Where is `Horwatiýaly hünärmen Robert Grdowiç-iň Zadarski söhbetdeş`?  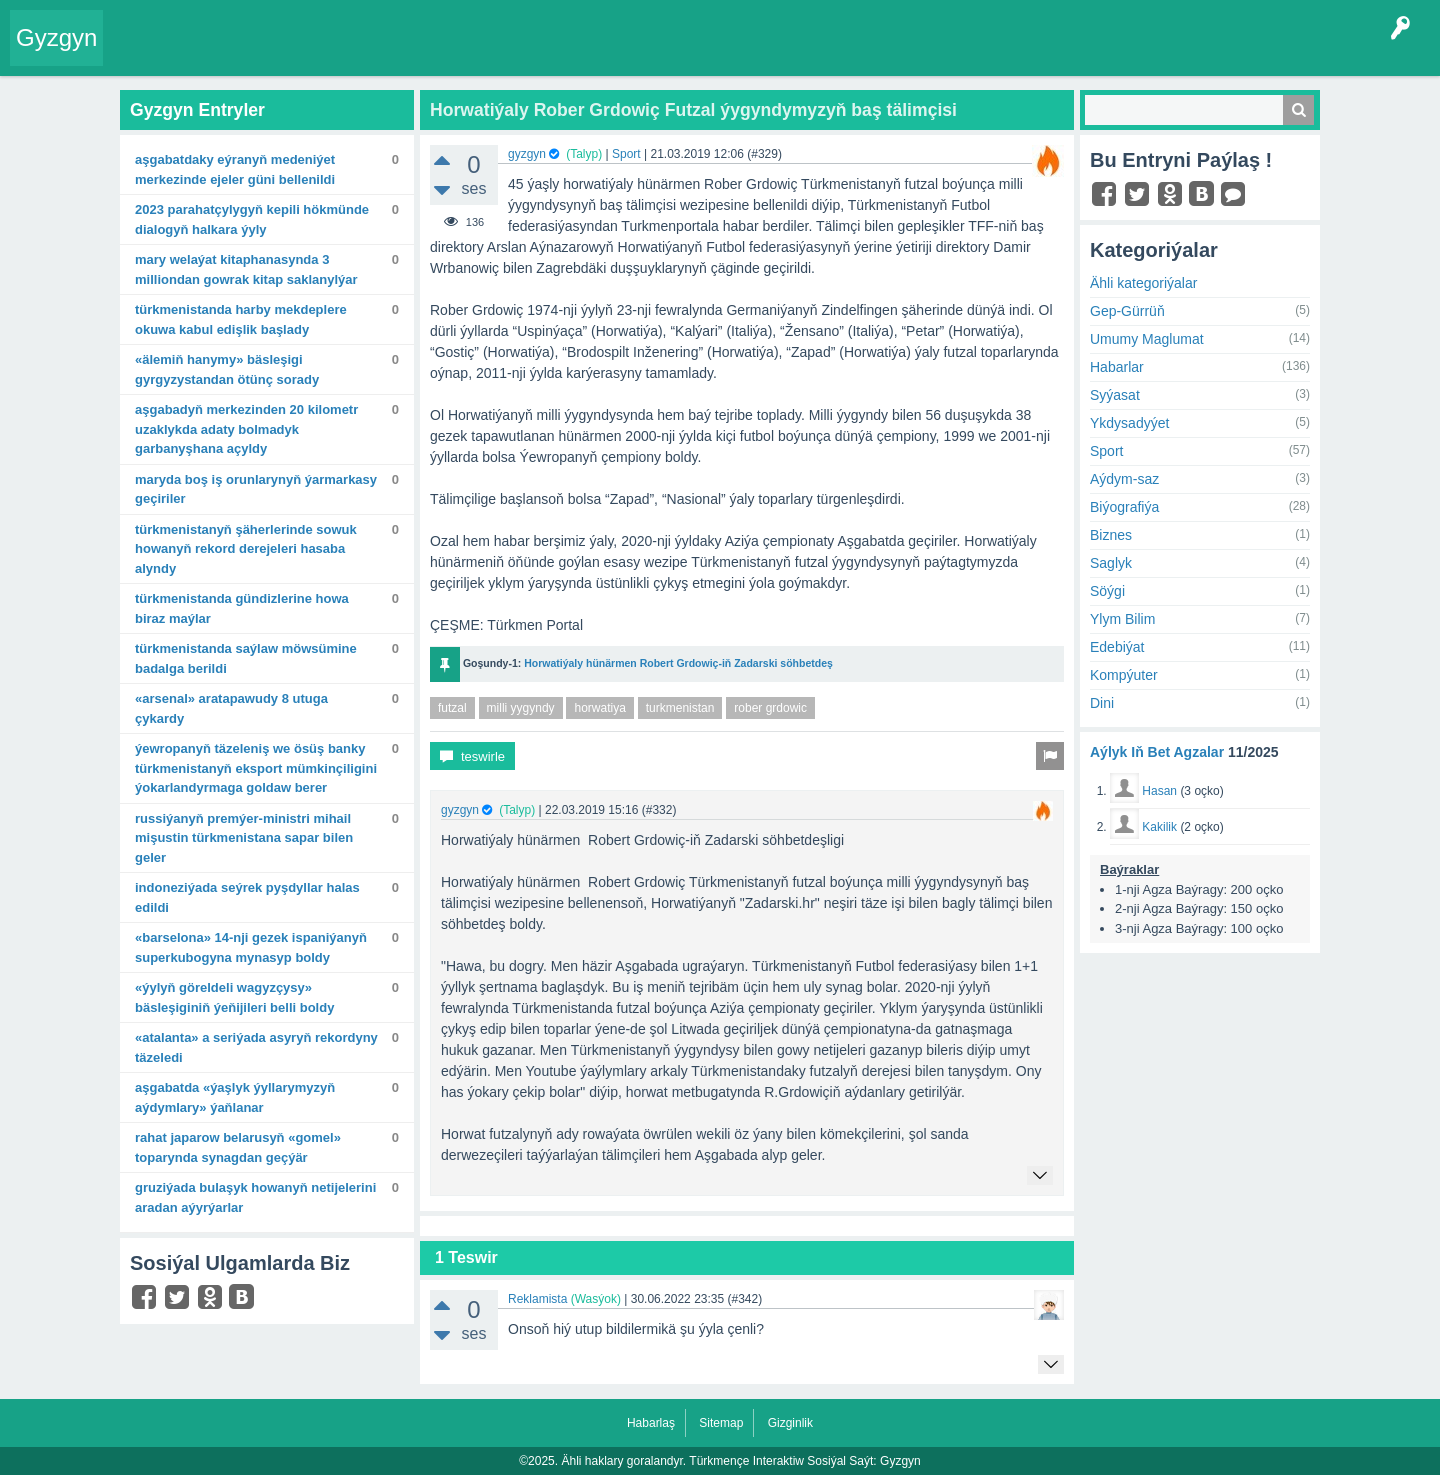
Horwatiýaly hünärmen Robert Grdowiç-iň Zadarski söhbetdeş is located at coordinates (678, 663).